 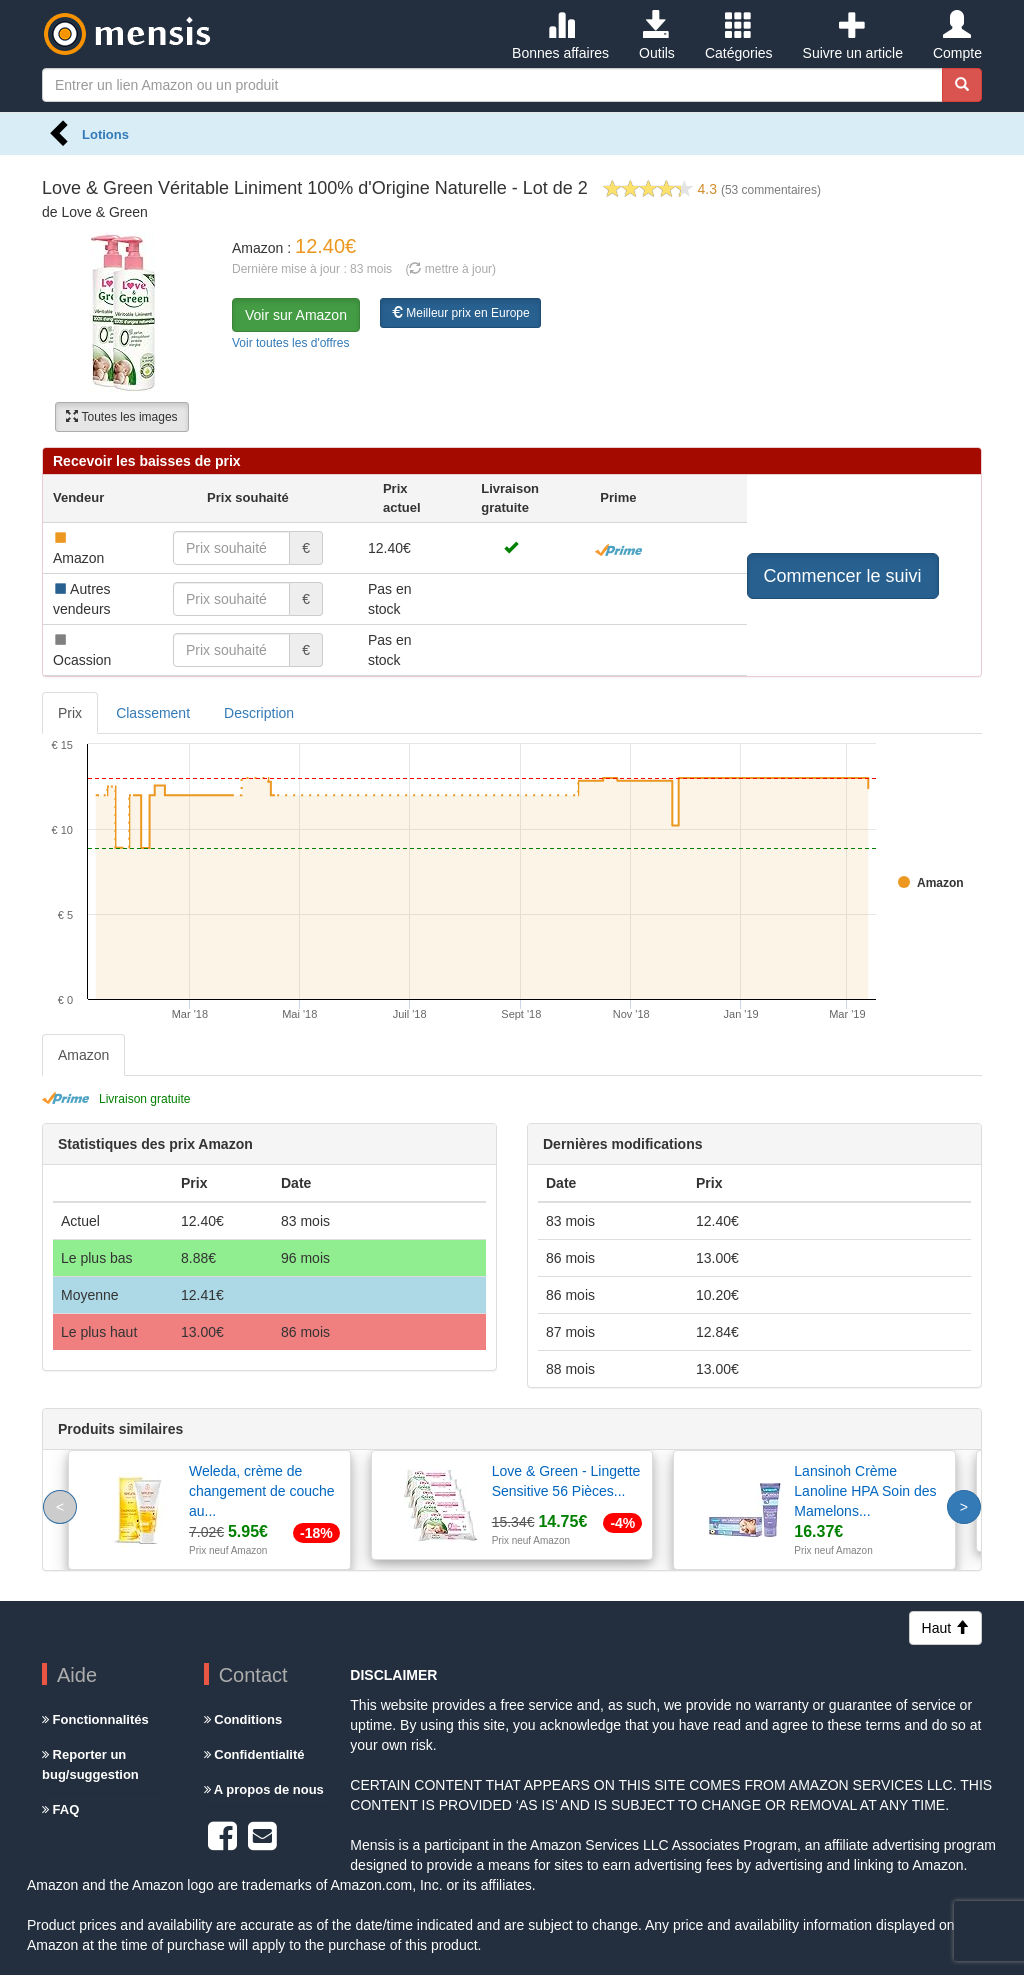 I want to click on Catégories, so click(x=739, y=36).